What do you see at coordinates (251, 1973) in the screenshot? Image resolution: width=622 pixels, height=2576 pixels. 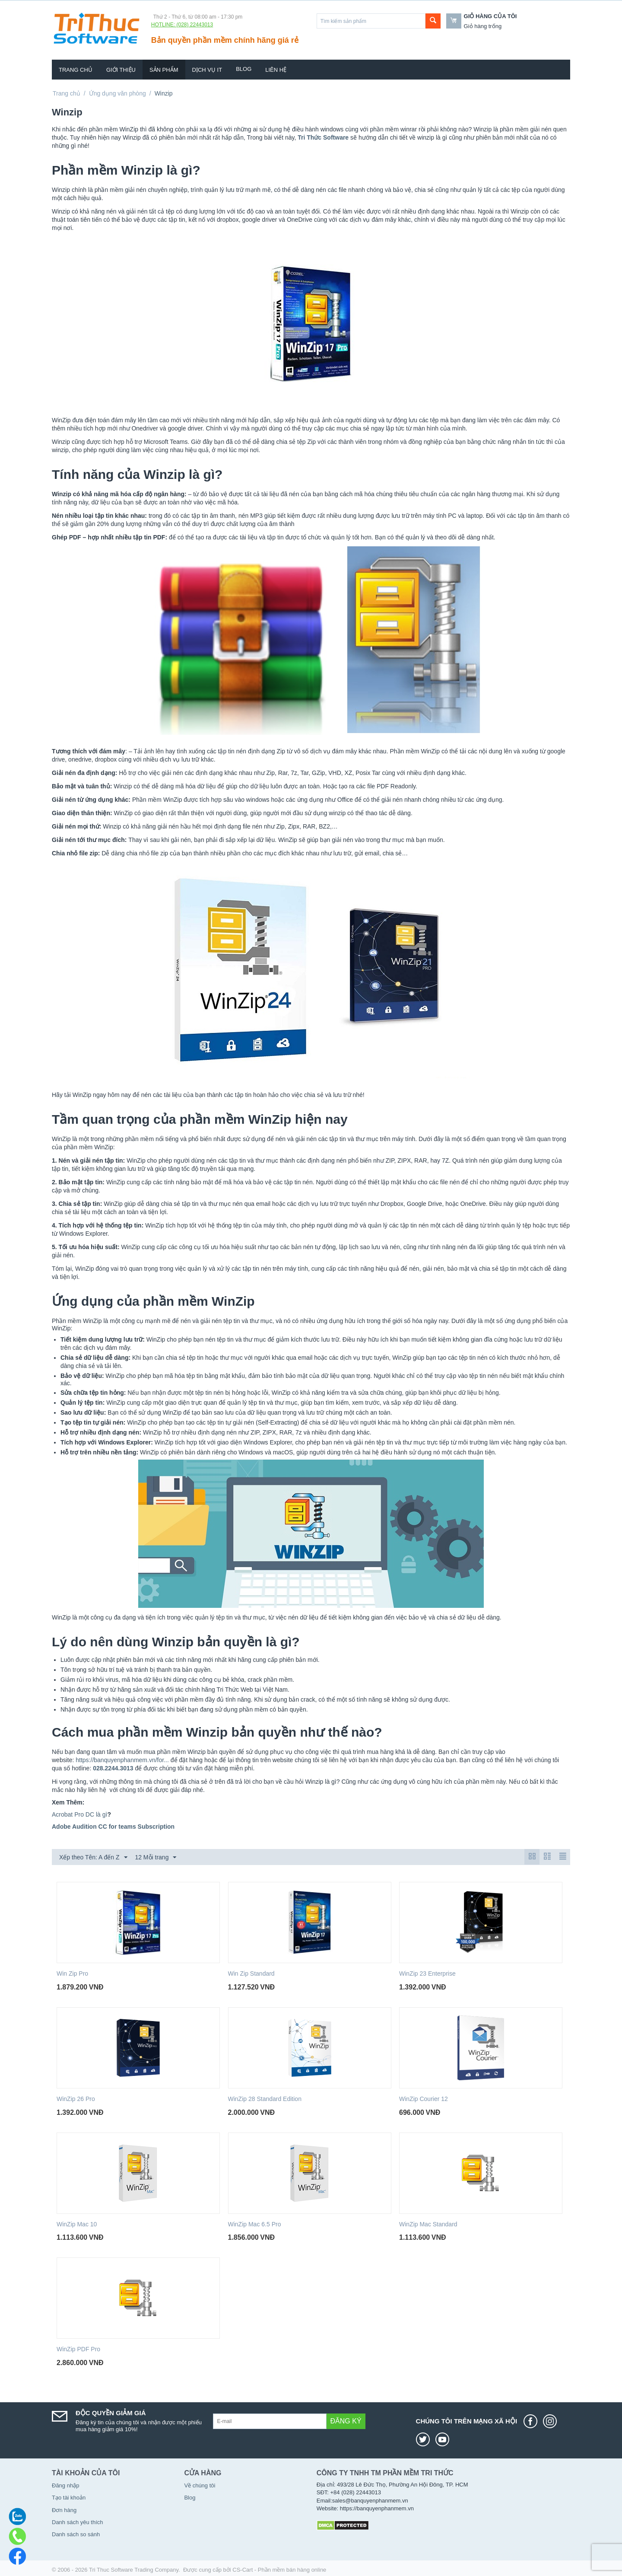 I see `Win Zip Standard` at bounding box center [251, 1973].